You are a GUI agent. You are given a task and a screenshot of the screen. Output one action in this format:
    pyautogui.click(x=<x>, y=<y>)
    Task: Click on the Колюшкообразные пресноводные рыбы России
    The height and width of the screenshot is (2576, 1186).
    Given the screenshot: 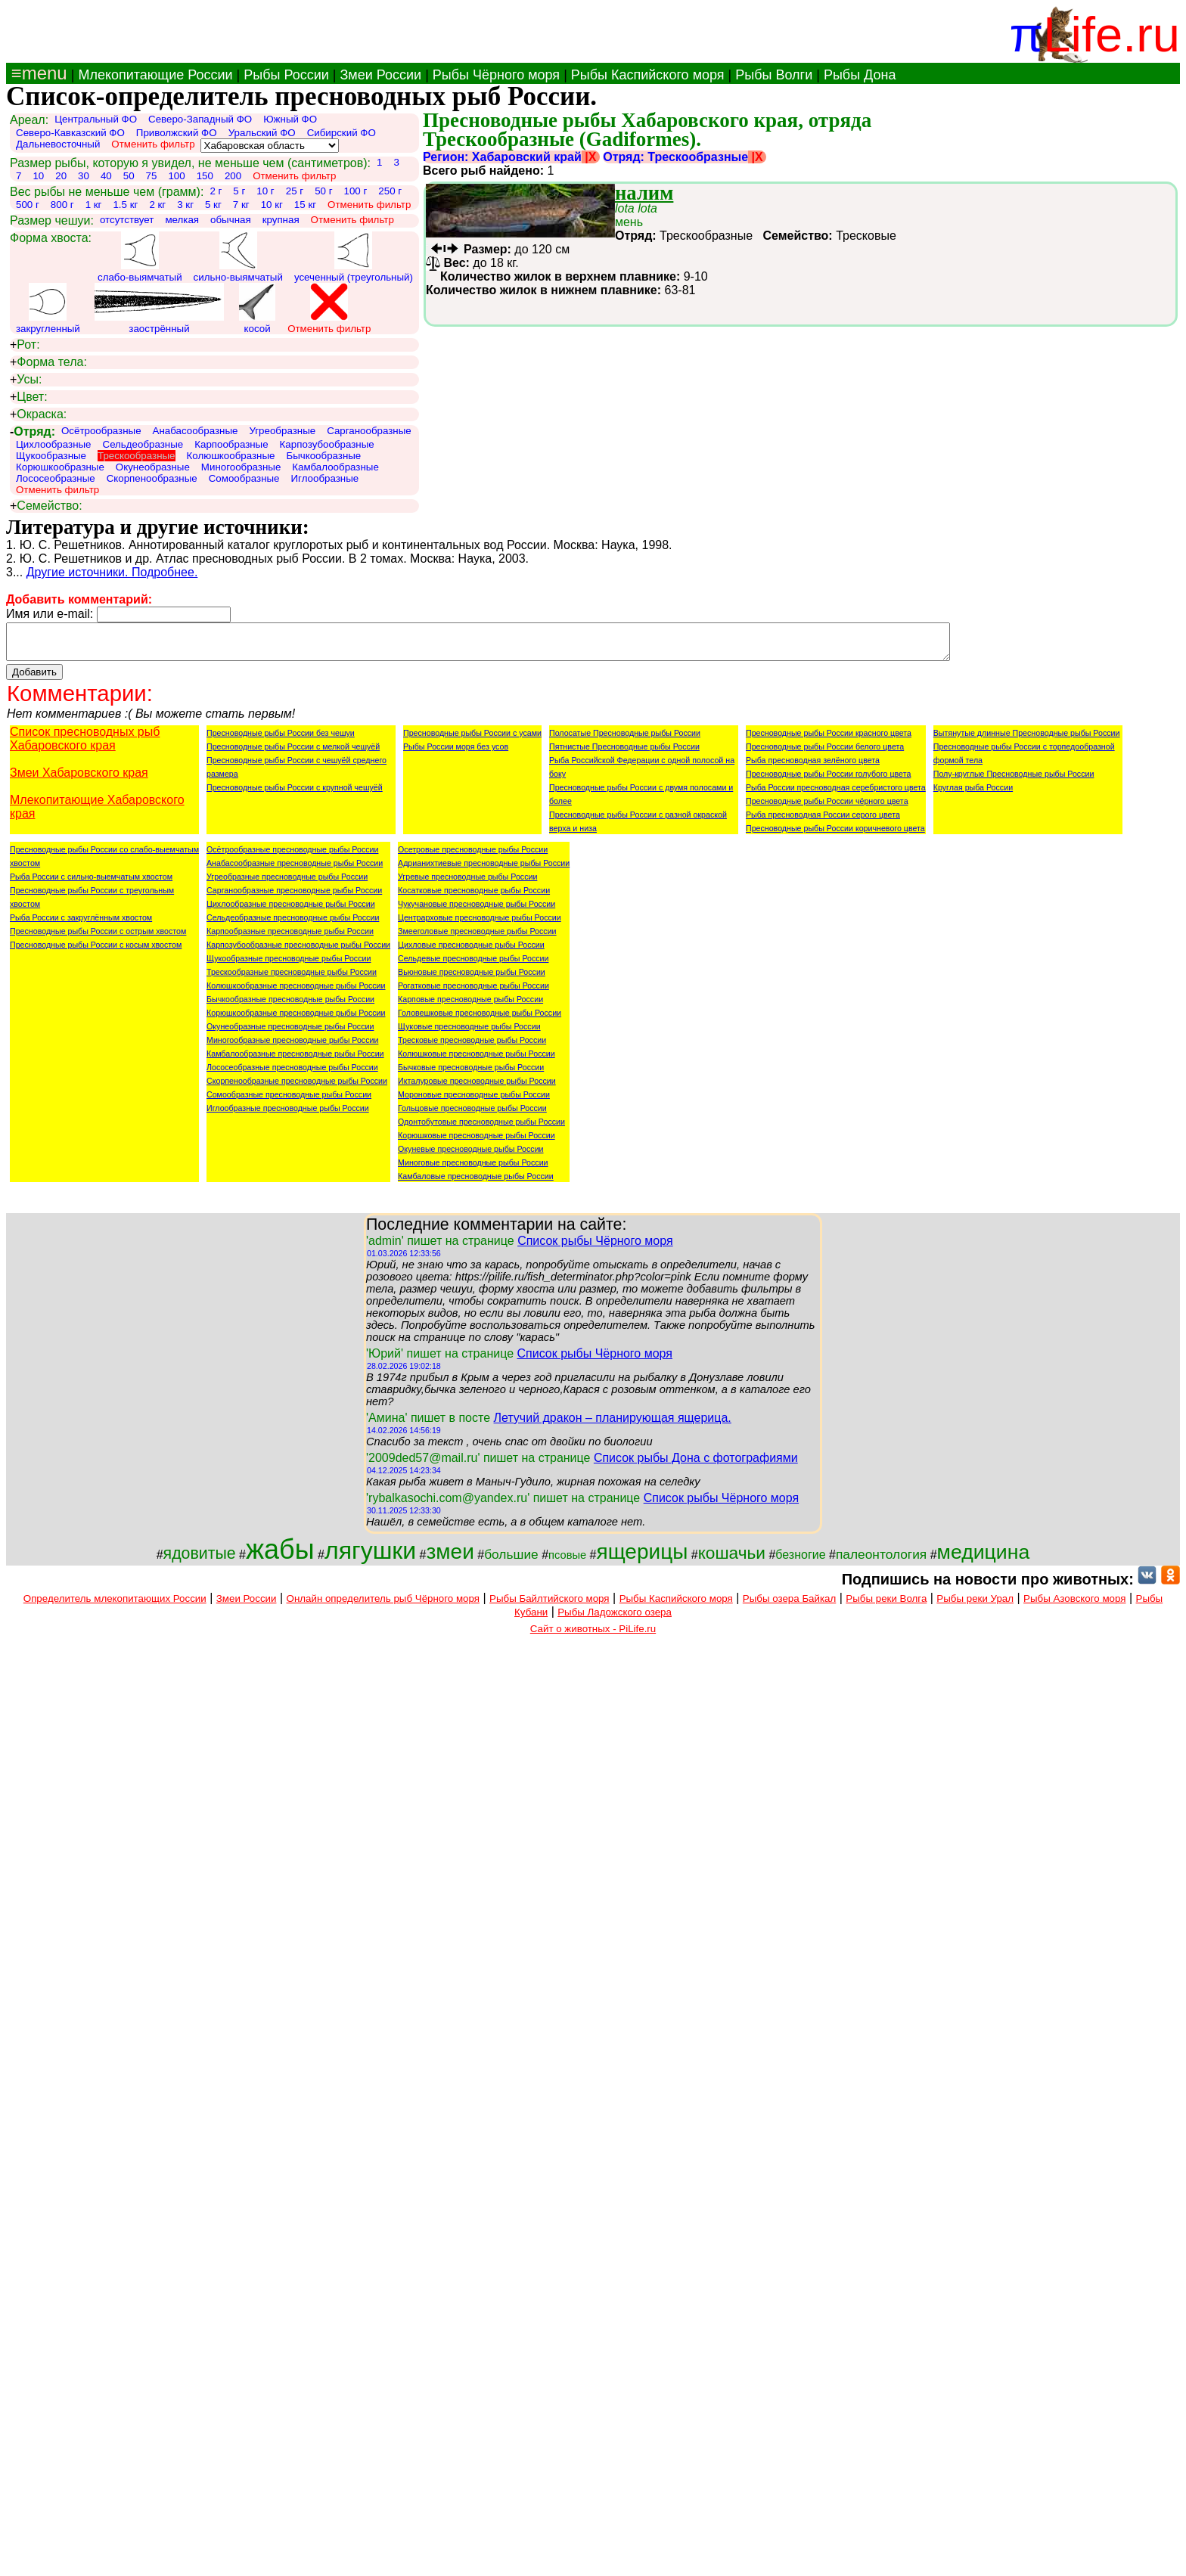 What is the action you would take?
    pyautogui.click(x=296, y=992)
    